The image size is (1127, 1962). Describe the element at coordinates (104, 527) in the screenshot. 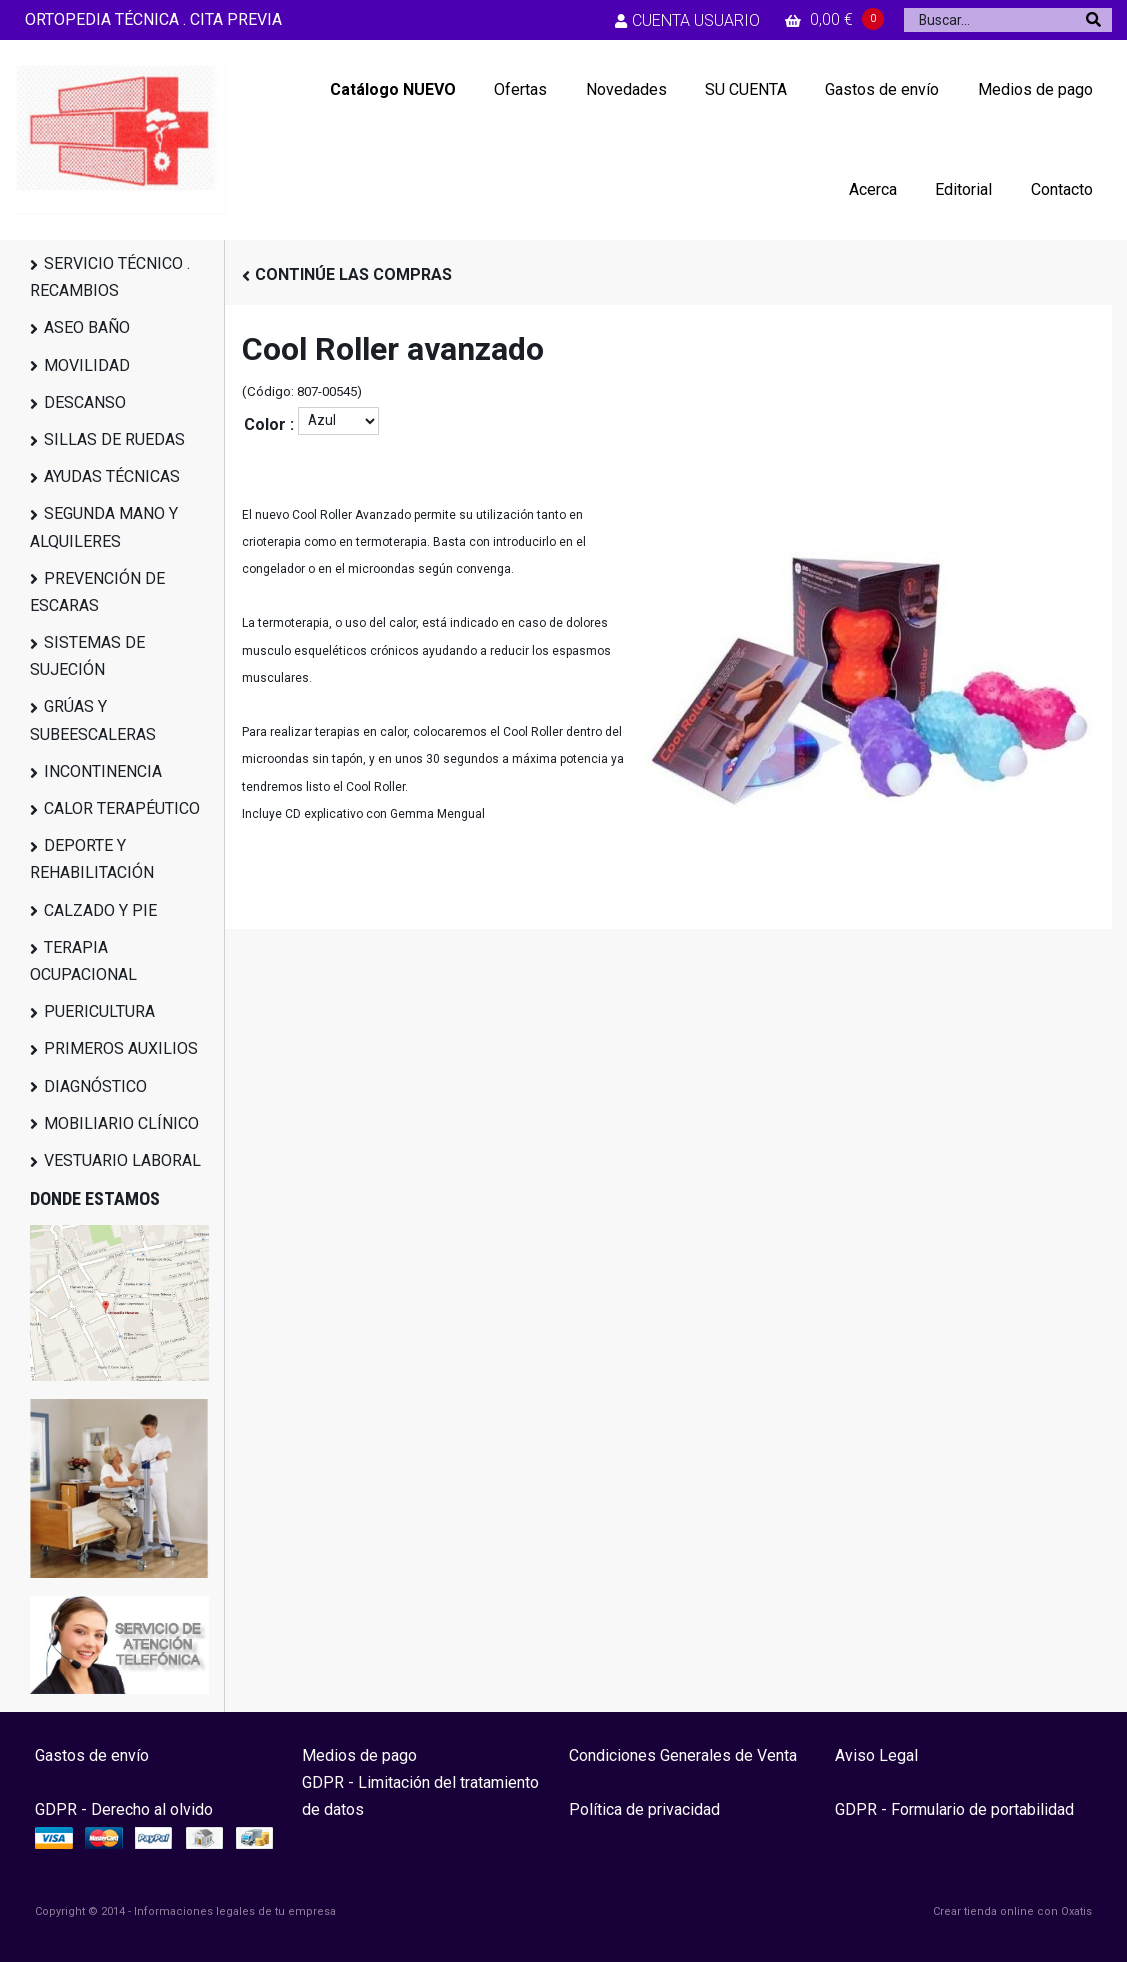

I see `SEGUNDA MANO Y ALQUILERES` at that location.